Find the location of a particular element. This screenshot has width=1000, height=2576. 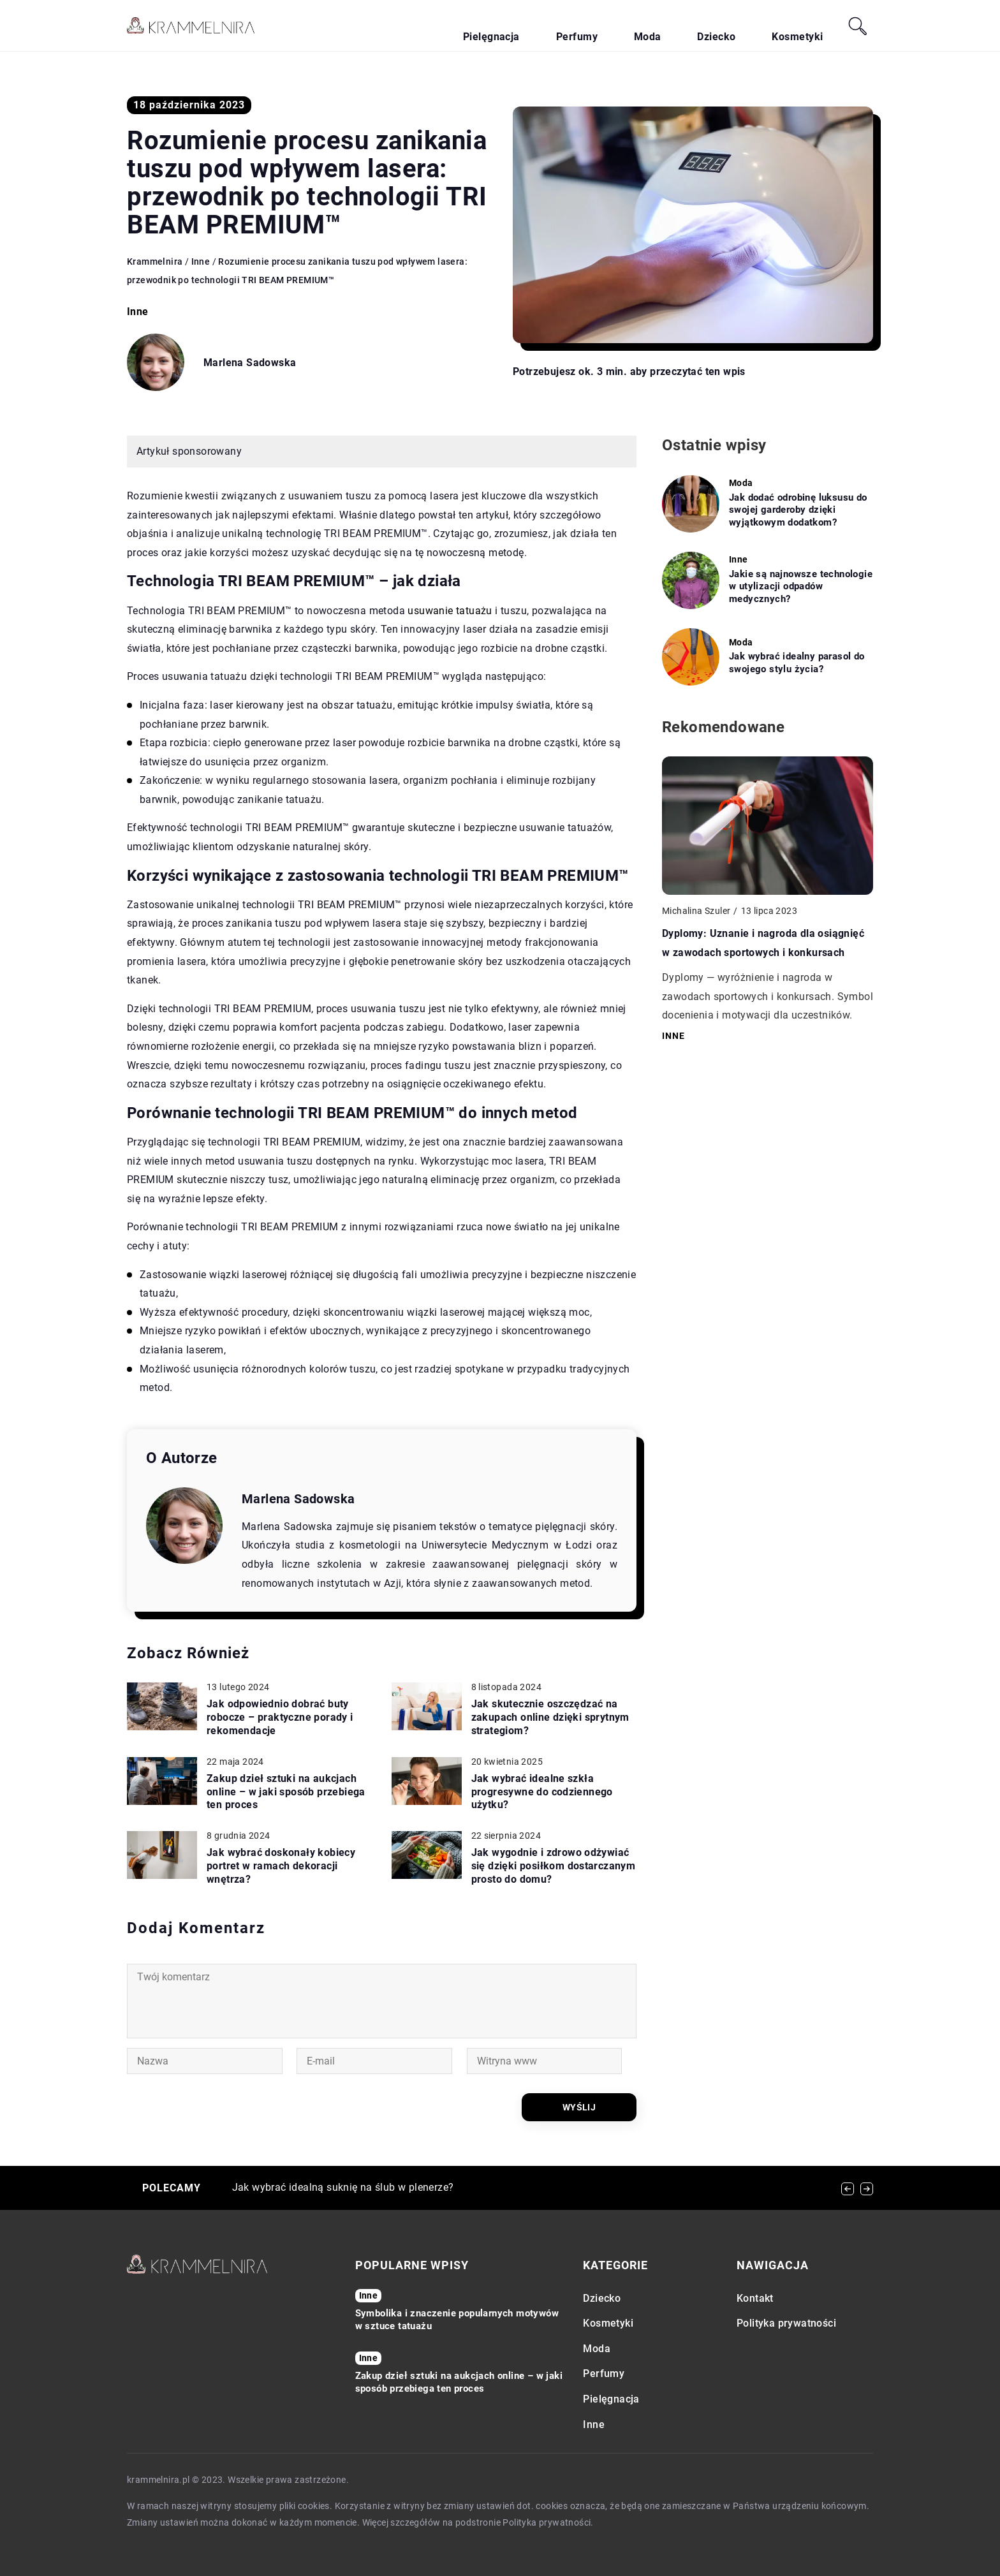

Polityka prywatności is located at coordinates (786, 2323).